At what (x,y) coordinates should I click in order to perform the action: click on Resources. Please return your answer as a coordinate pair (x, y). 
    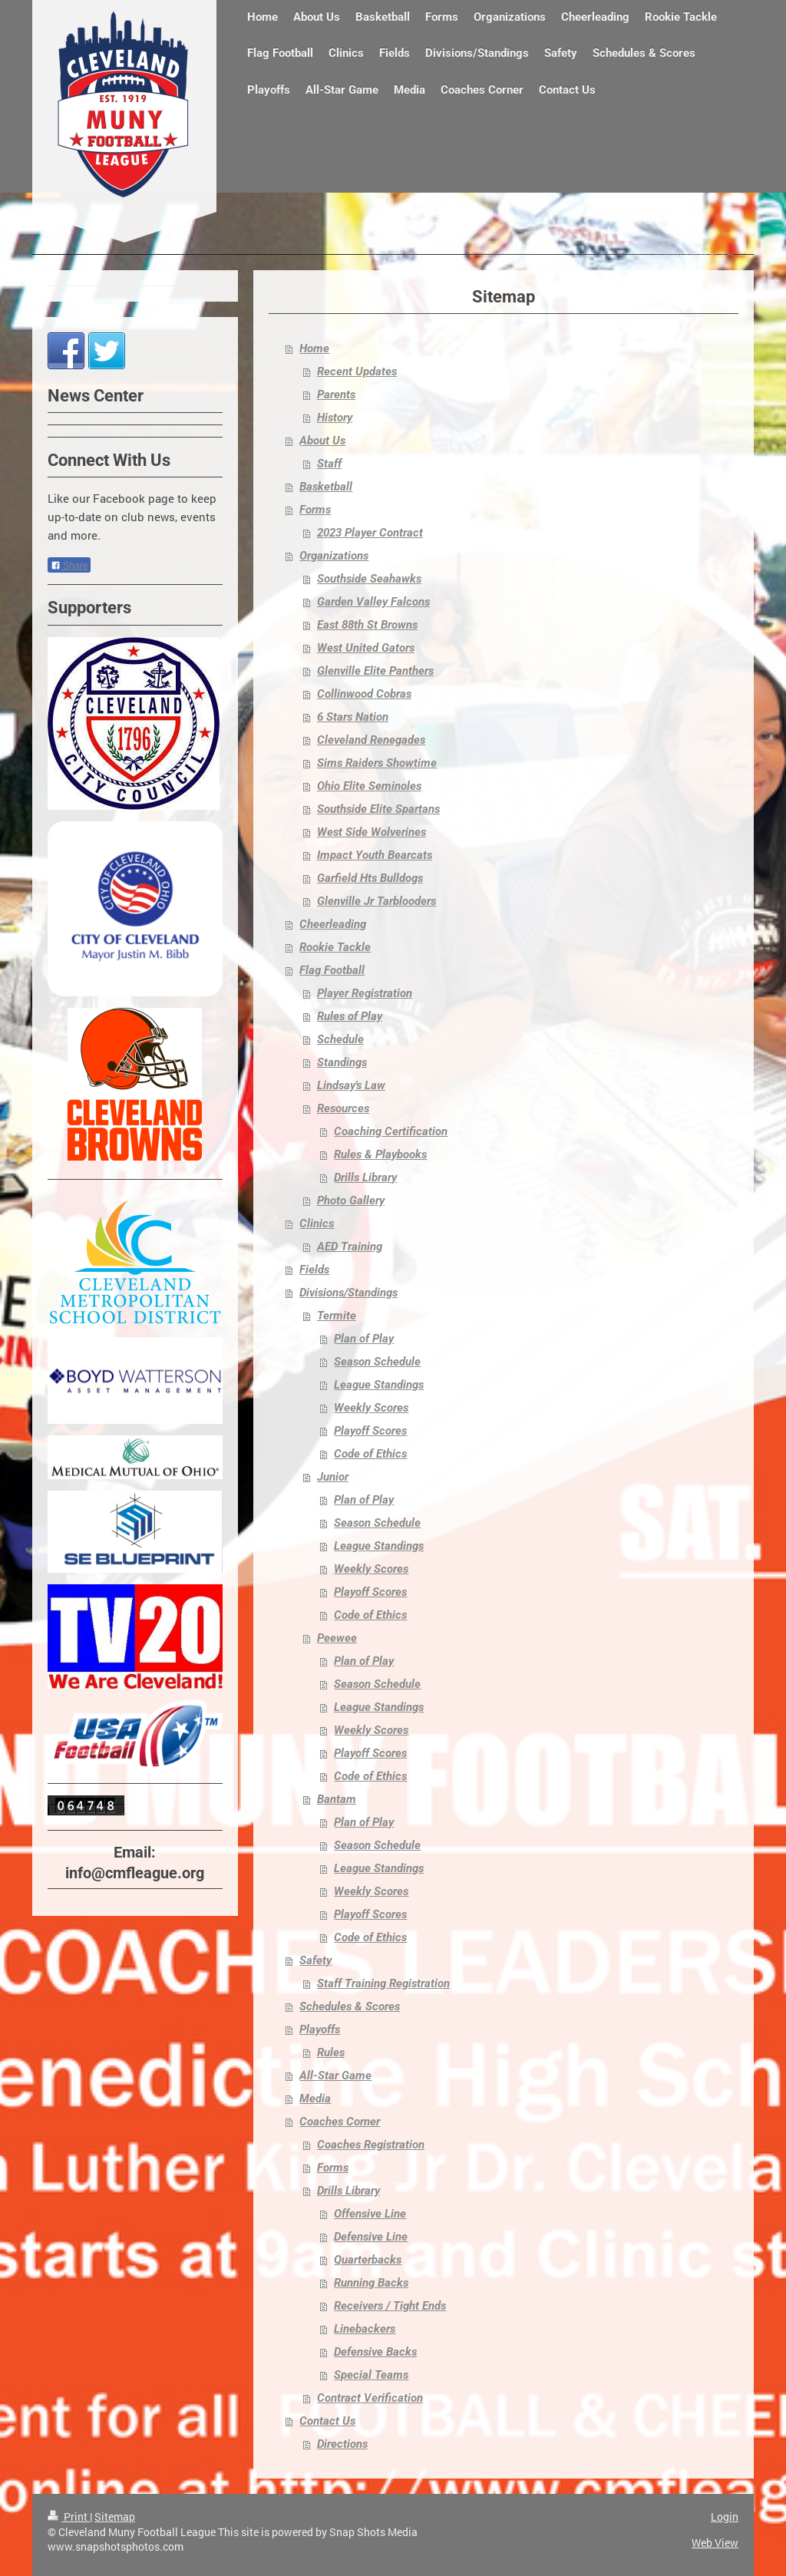
    Looking at the image, I should click on (343, 1108).